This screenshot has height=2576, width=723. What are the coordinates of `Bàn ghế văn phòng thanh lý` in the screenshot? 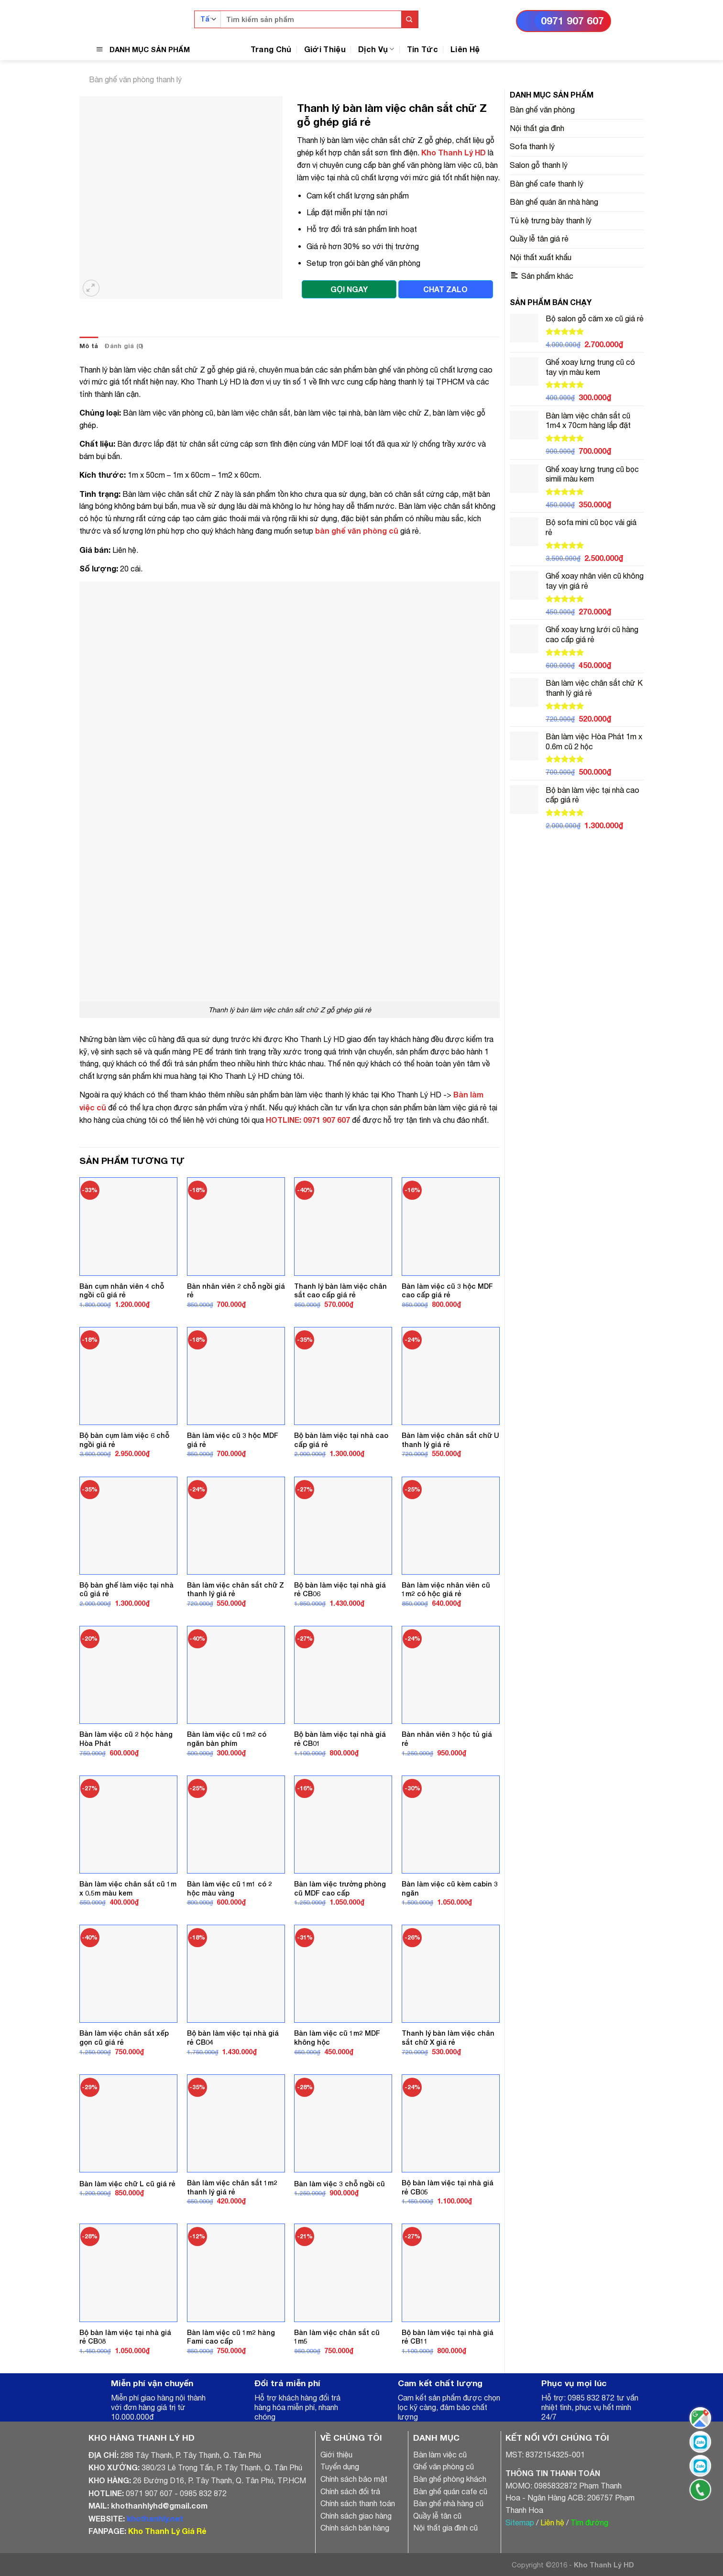 It's located at (135, 79).